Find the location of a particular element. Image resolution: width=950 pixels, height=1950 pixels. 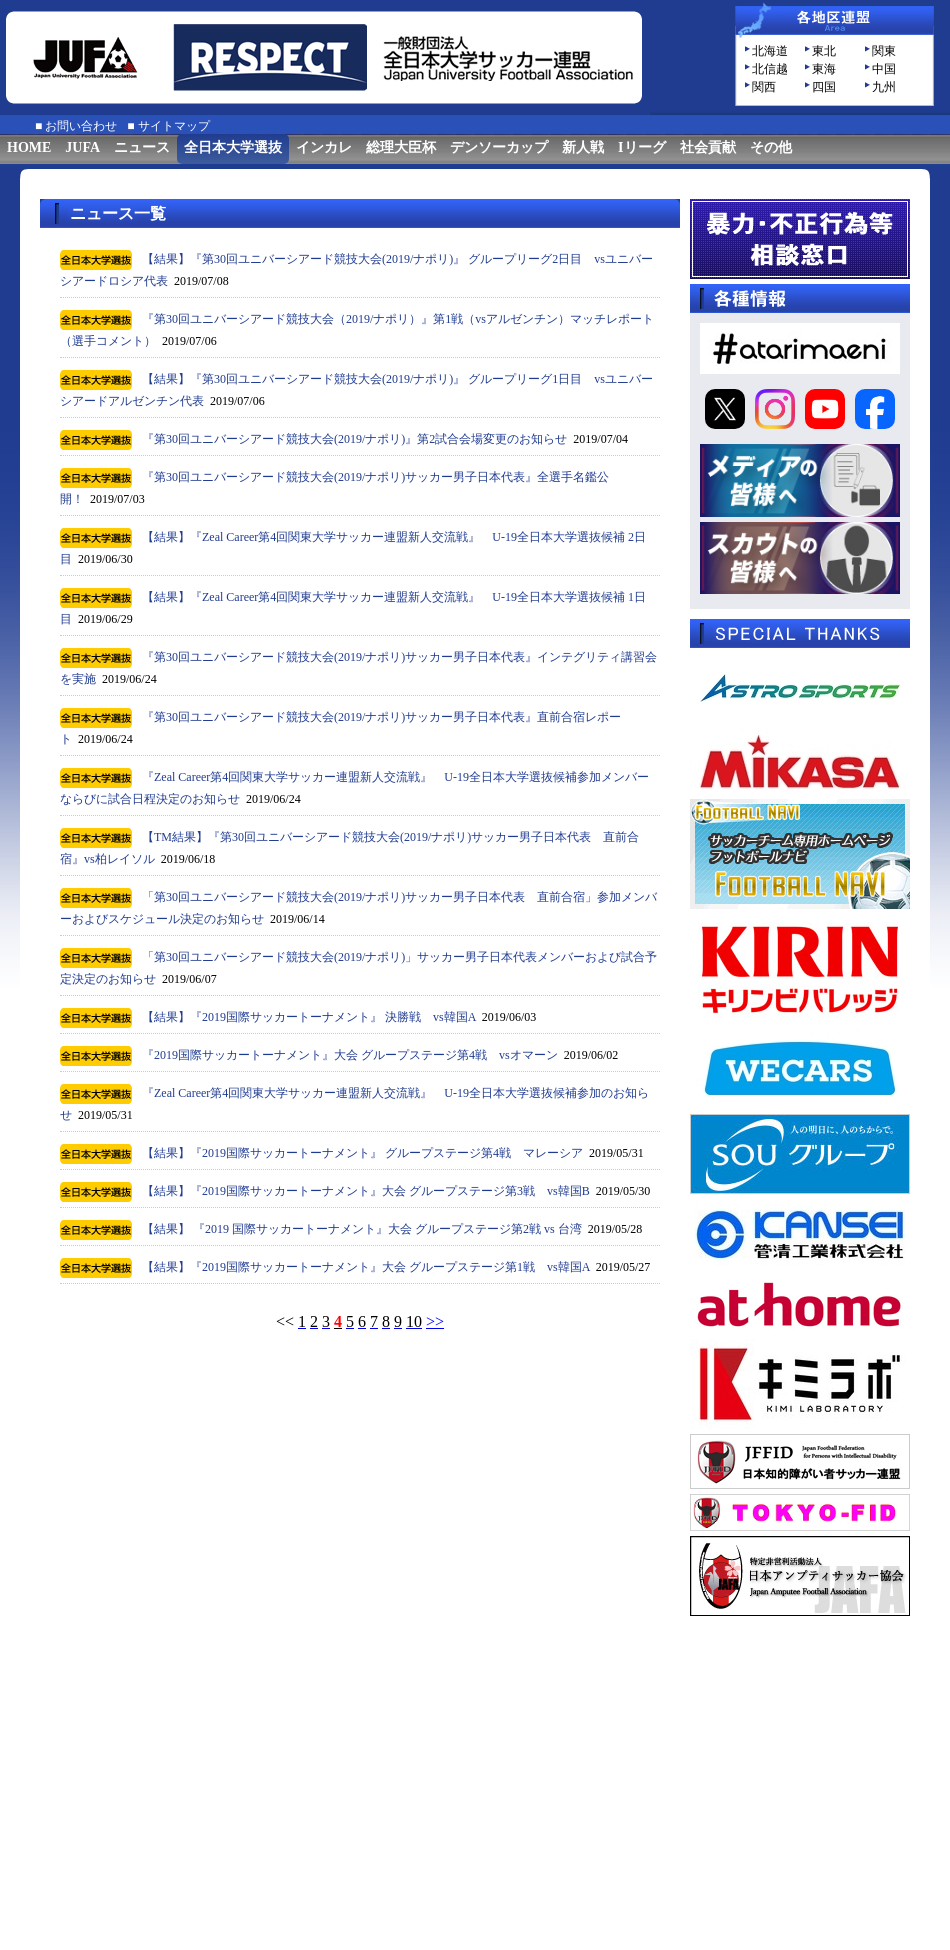

>> is located at coordinates (435, 1321).